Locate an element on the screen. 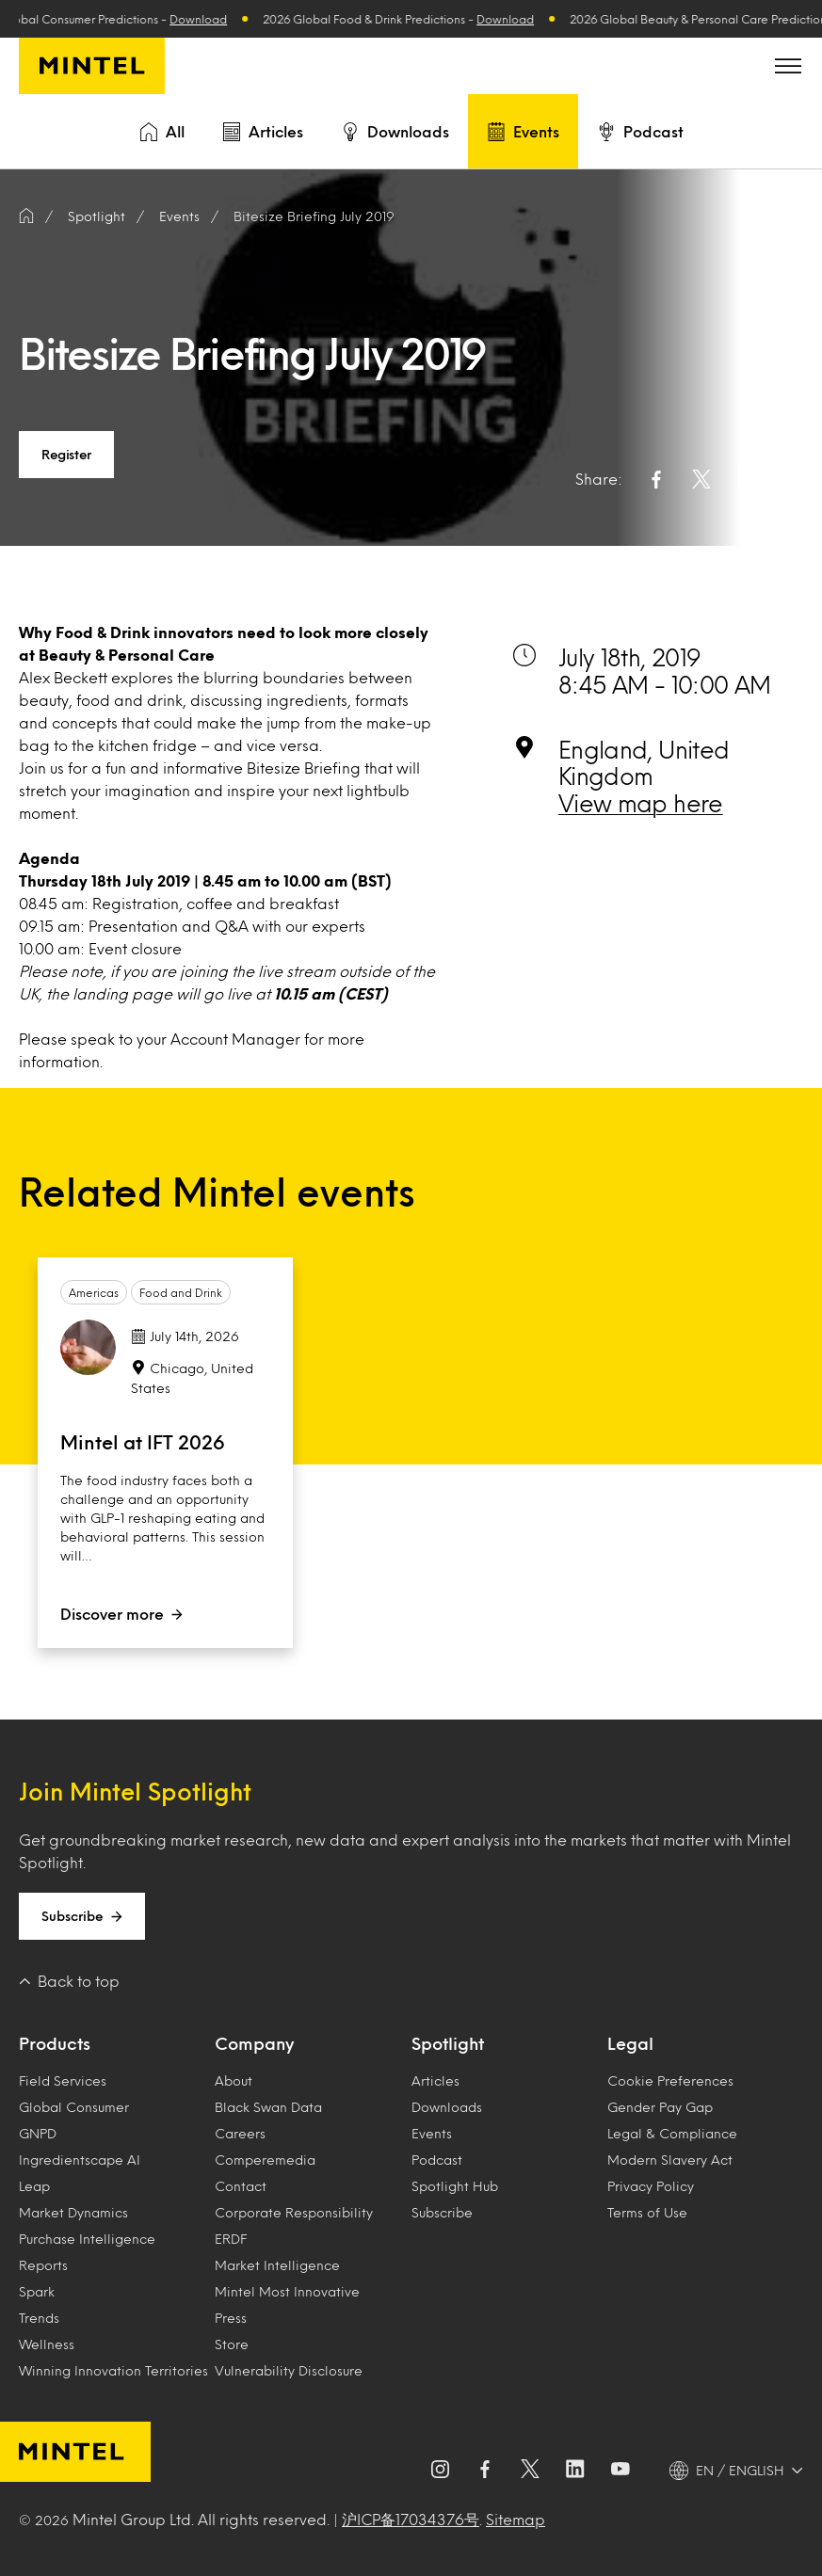  Articles is located at coordinates (262, 131).